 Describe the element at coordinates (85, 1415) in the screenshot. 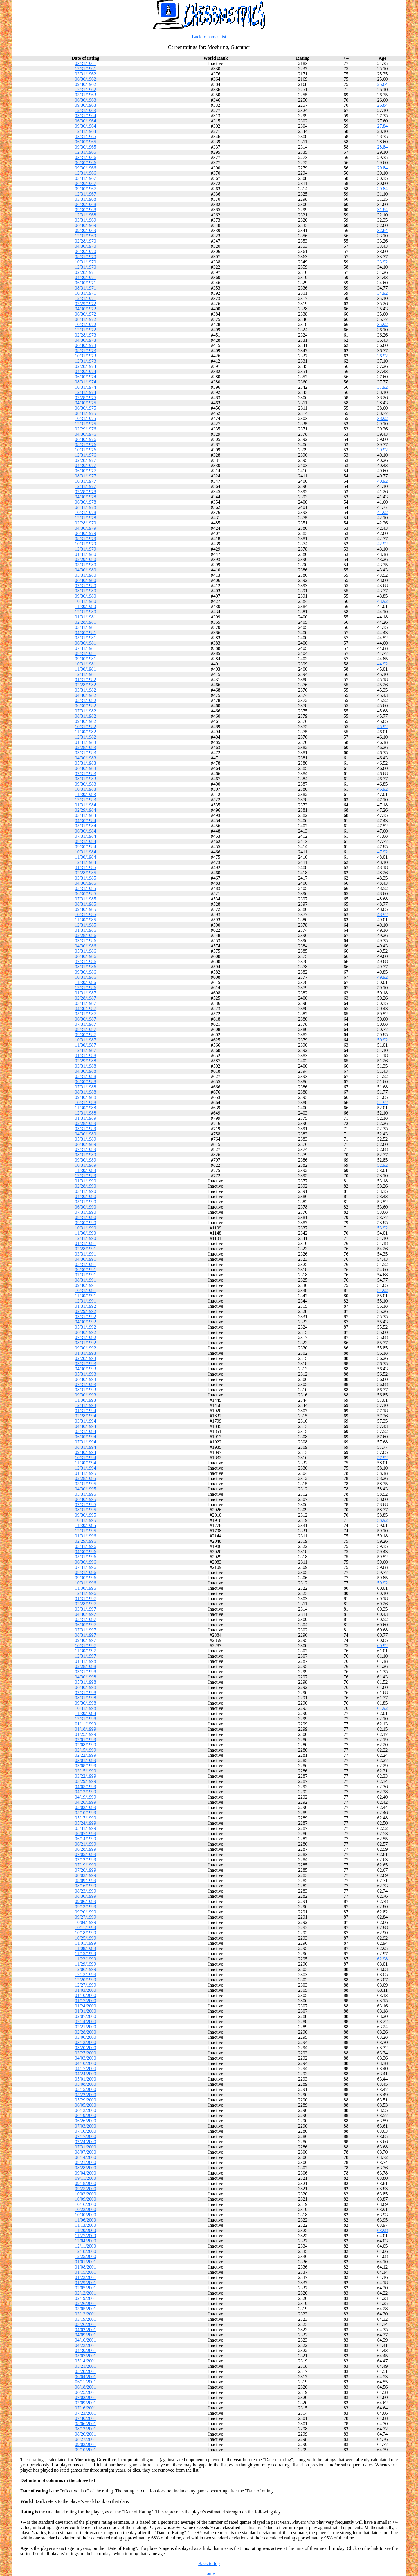

I see `02/28/1994` at that location.